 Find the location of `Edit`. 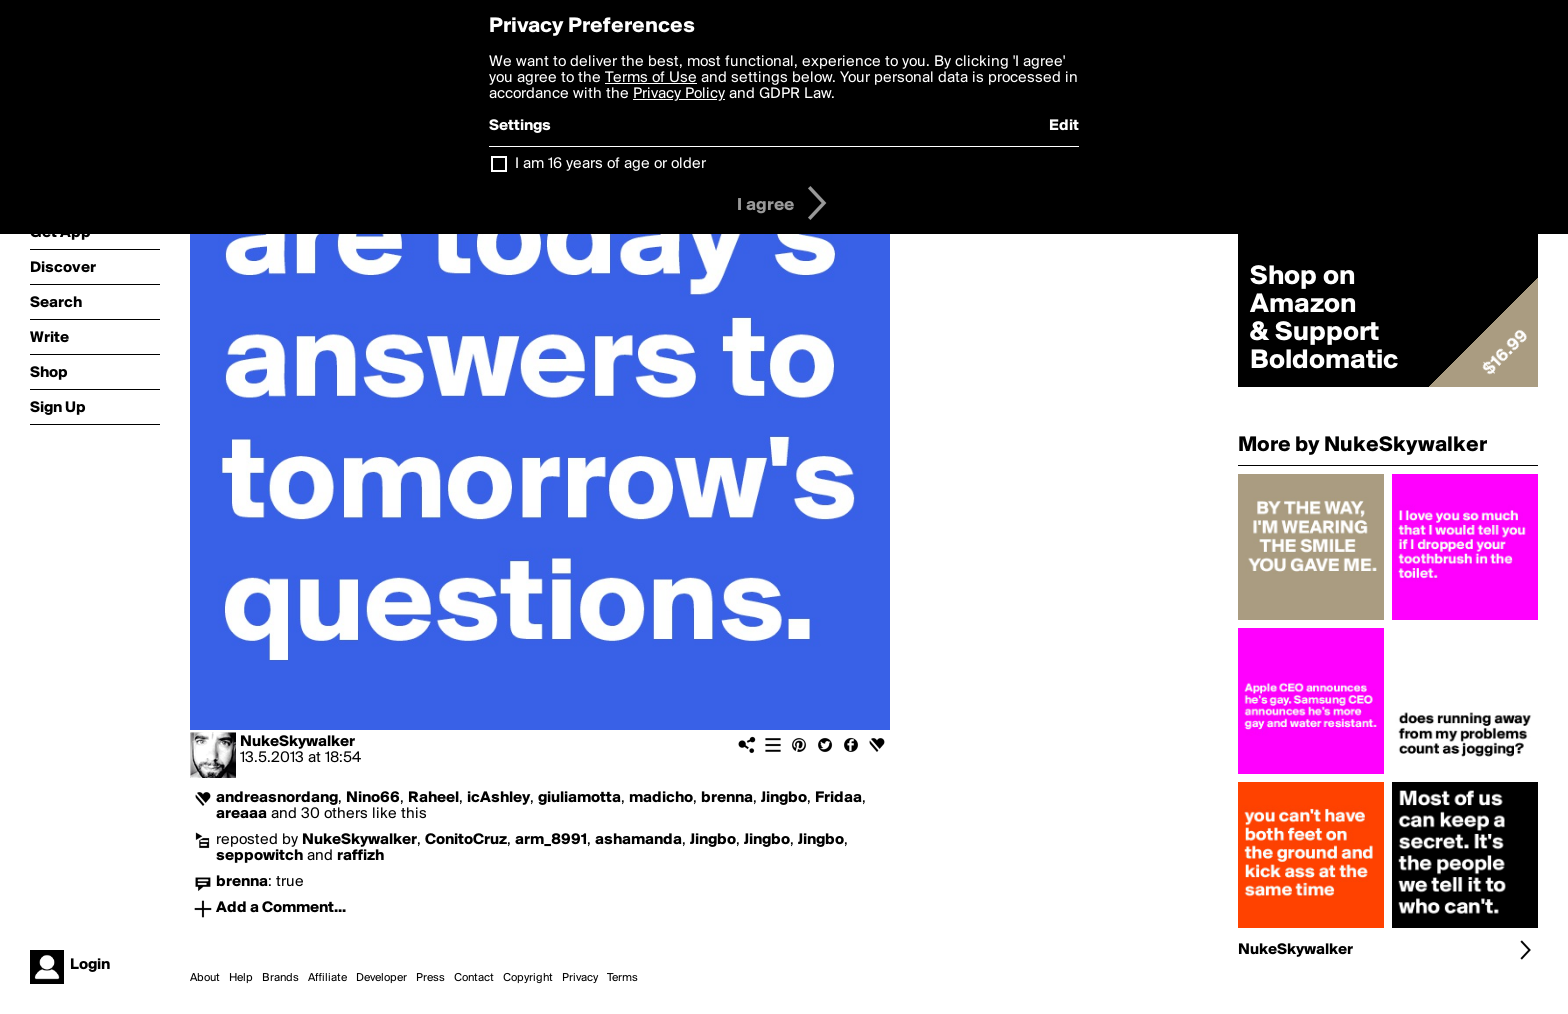

Edit is located at coordinates (1064, 126).